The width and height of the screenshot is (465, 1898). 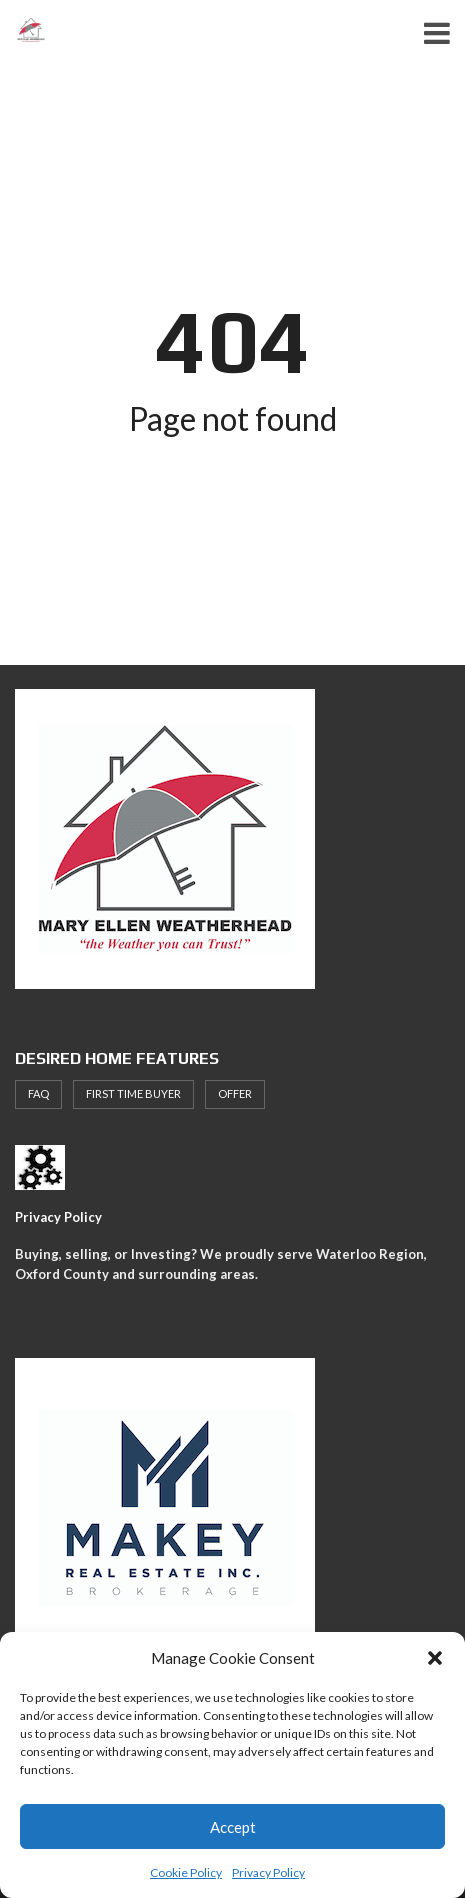 What do you see at coordinates (186, 1872) in the screenshot?
I see `Cookie Policy` at bounding box center [186, 1872].